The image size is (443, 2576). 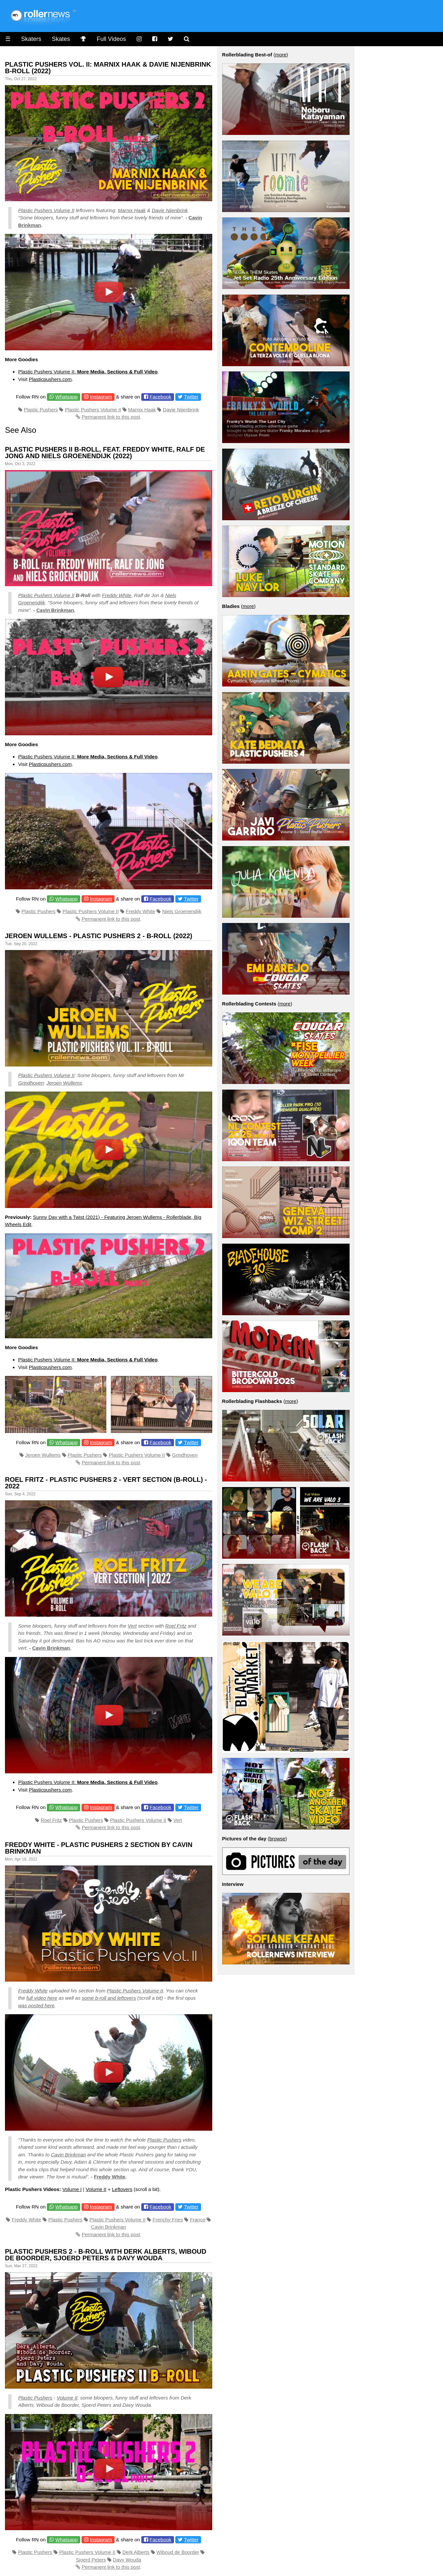 What do you see at coordinates (98, 1848) in the screenshot?
I see `Freddy White - Plastic Pushers 2 Section by Cavin Brinkman` at bounding box center [98, 1848].